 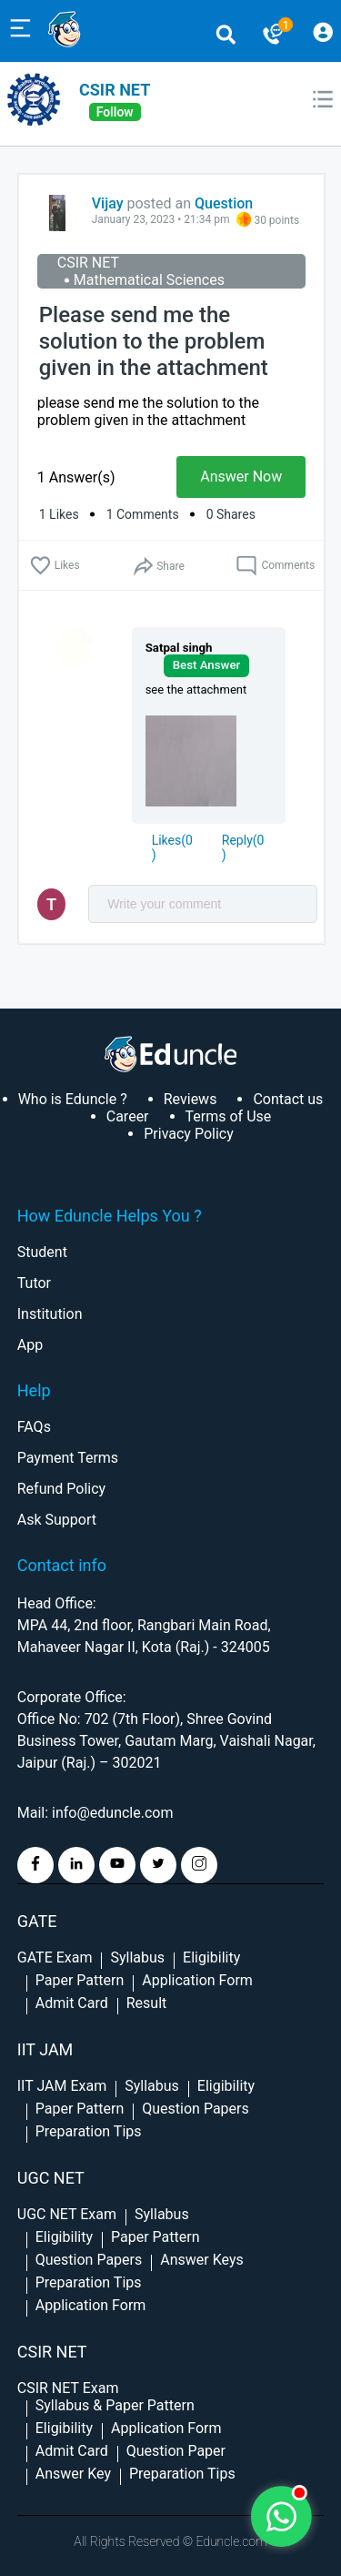 I want to click on Vijay, so click(x=108, y=203).